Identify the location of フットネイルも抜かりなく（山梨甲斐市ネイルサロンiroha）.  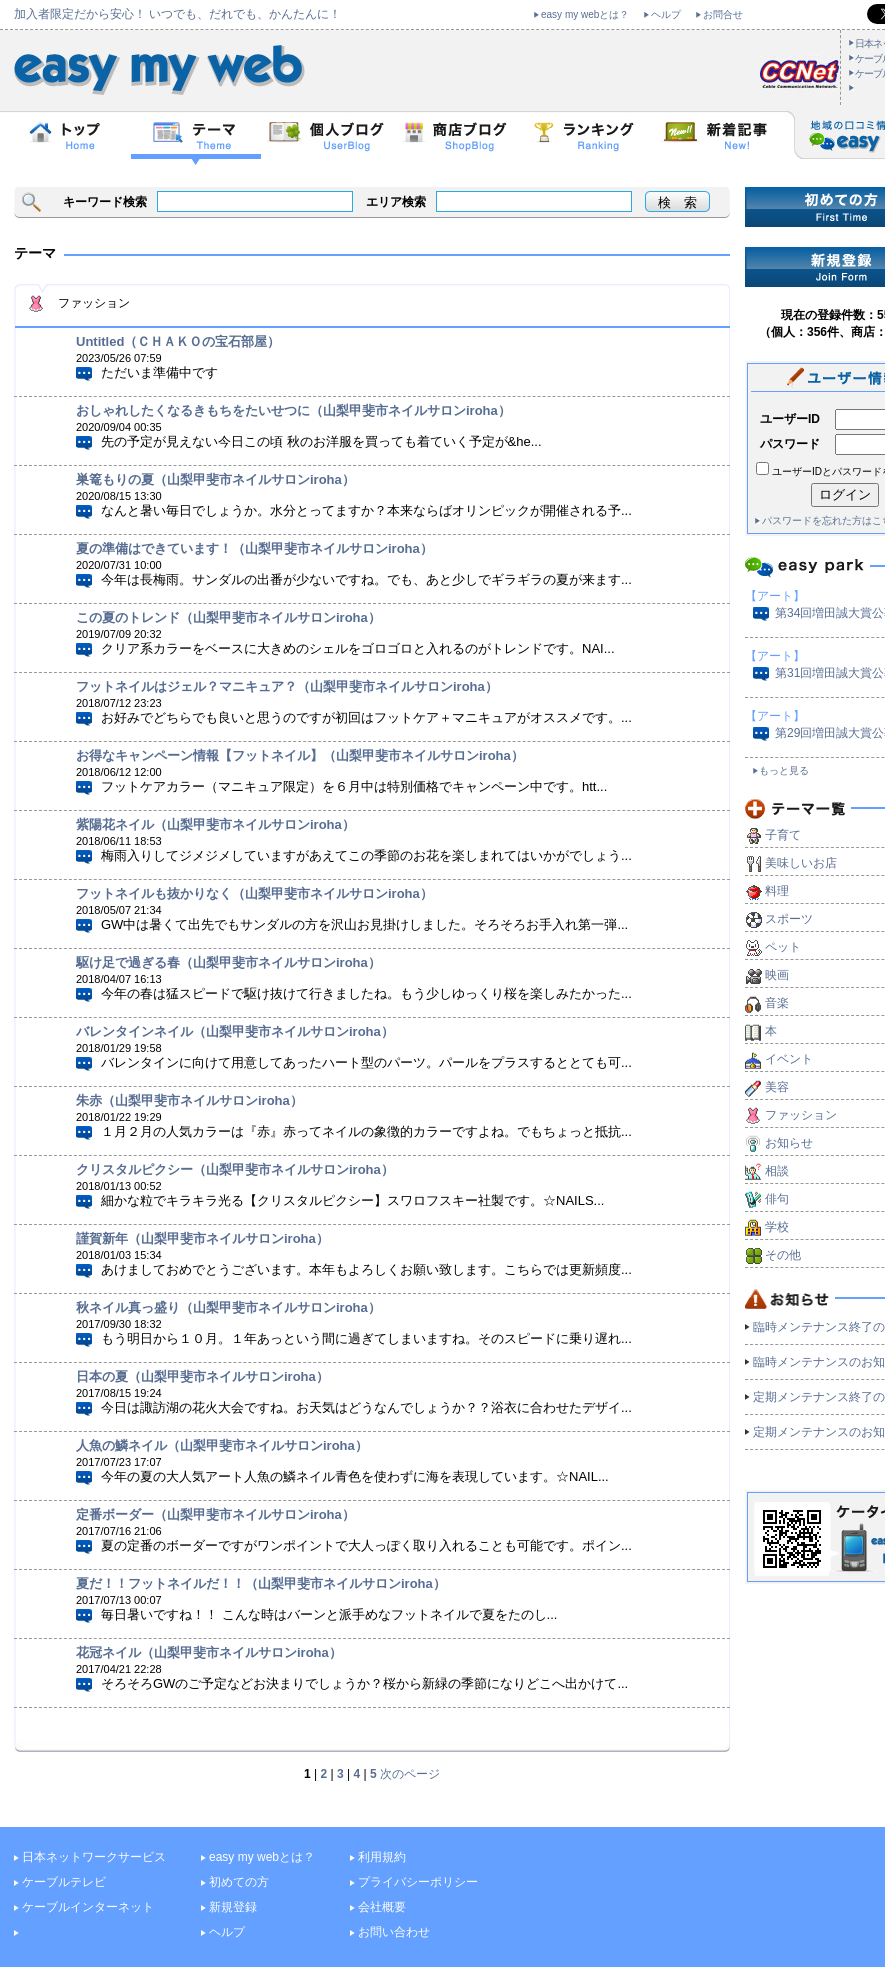
(254, 893).